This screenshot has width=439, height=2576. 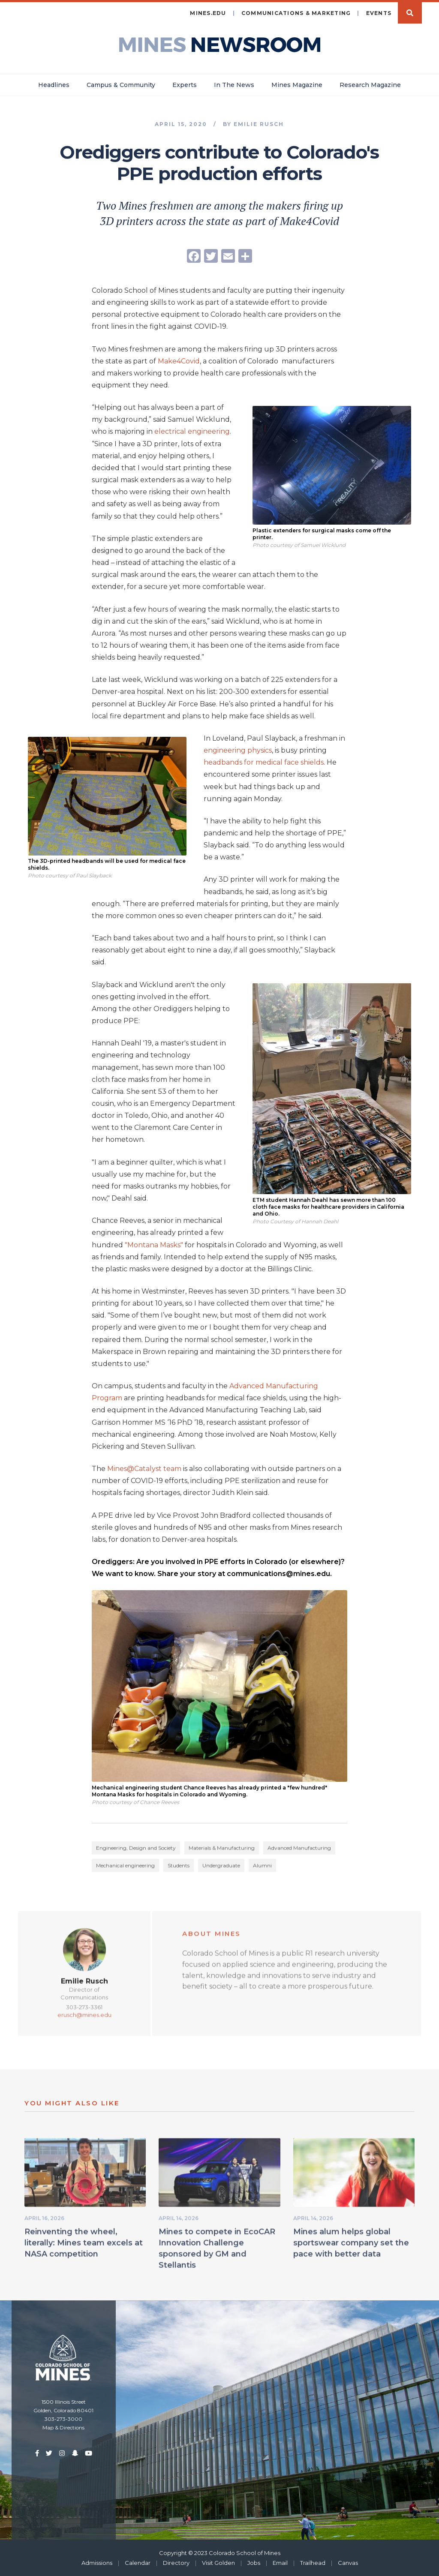 I want to click on Mechanical engineering, so click(x=125, y=1868).